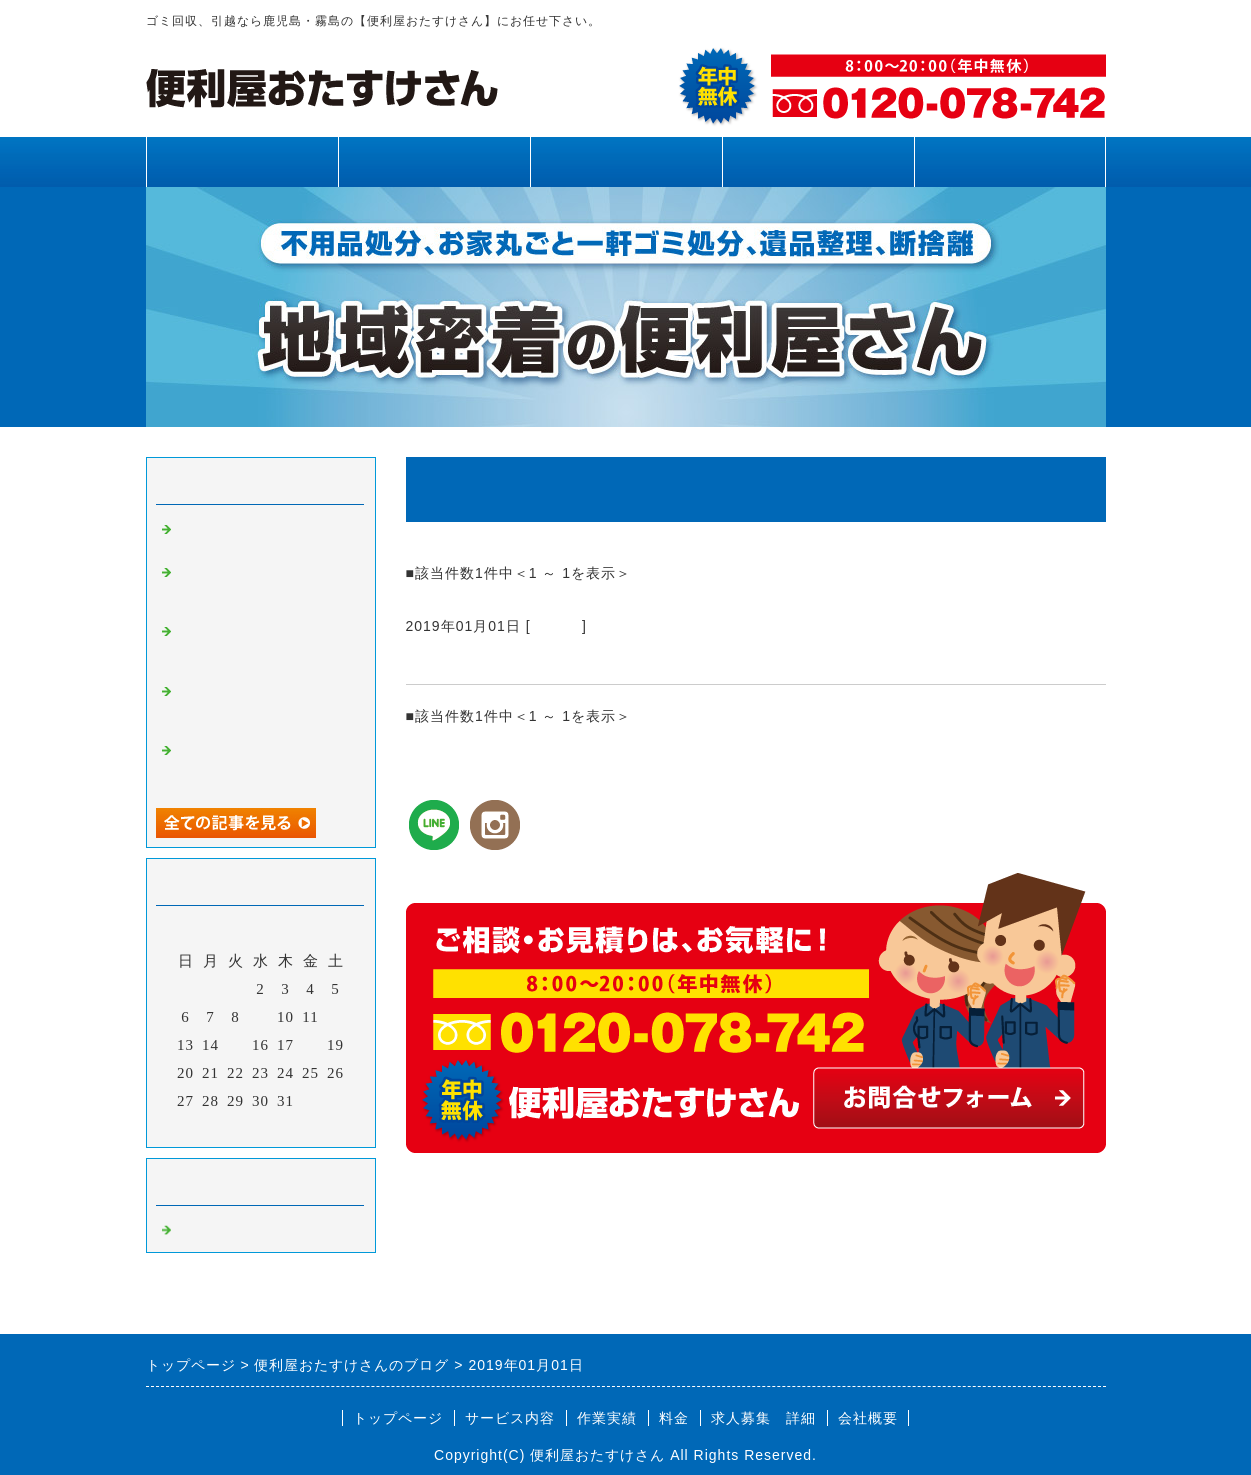 This screenshot has height=1475, width=1251. Describe the element at coordinates (301, 1127) in the screenshot. I see `翌月>` at that location.